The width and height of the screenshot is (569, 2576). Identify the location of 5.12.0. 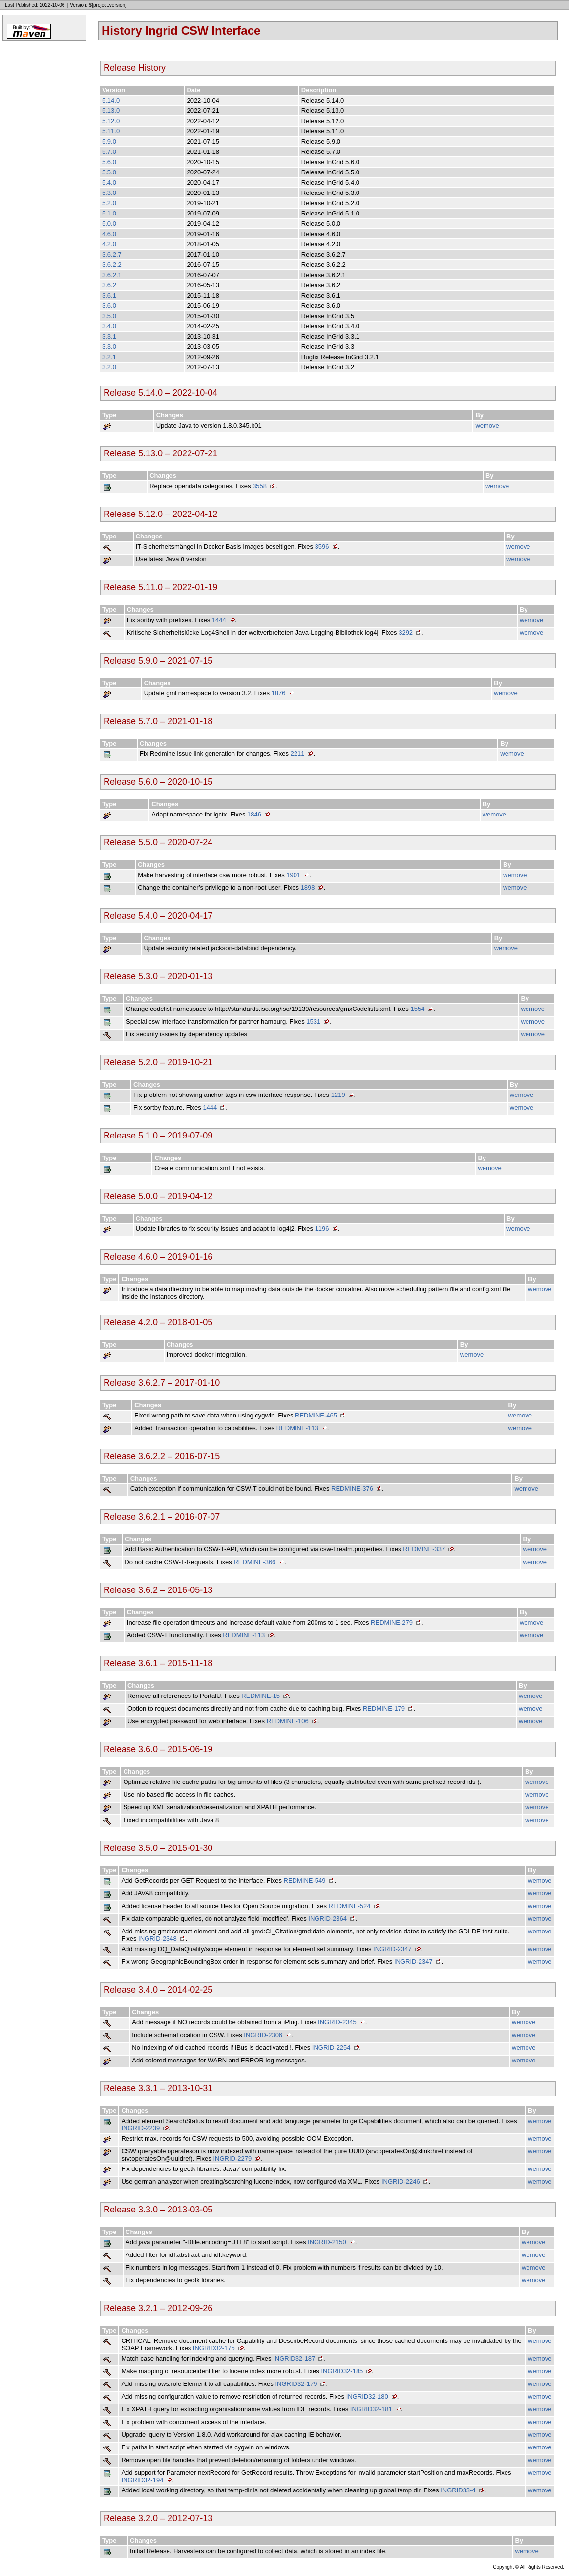
(111, 121).